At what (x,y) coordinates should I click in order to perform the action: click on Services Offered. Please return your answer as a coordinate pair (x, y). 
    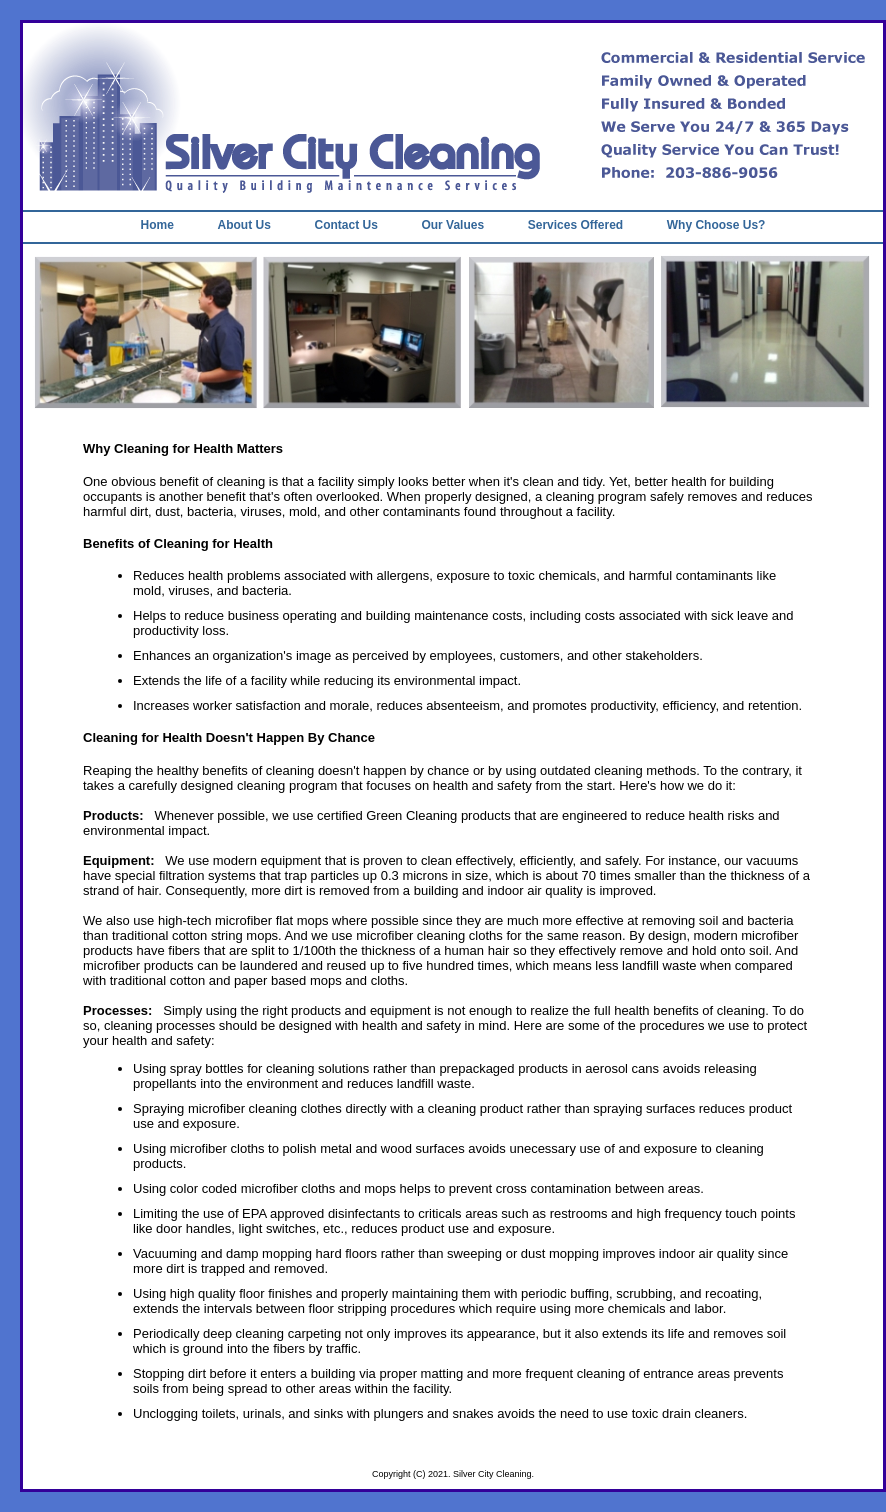
    Looking at the image, I should click on (575, 225).